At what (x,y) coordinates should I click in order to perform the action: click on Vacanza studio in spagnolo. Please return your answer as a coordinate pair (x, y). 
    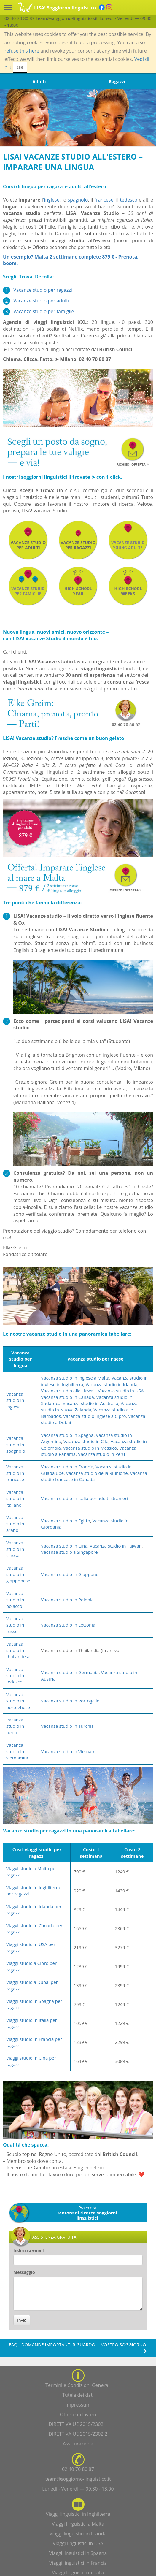
    Looking at the image, I should click on (15, 1444).